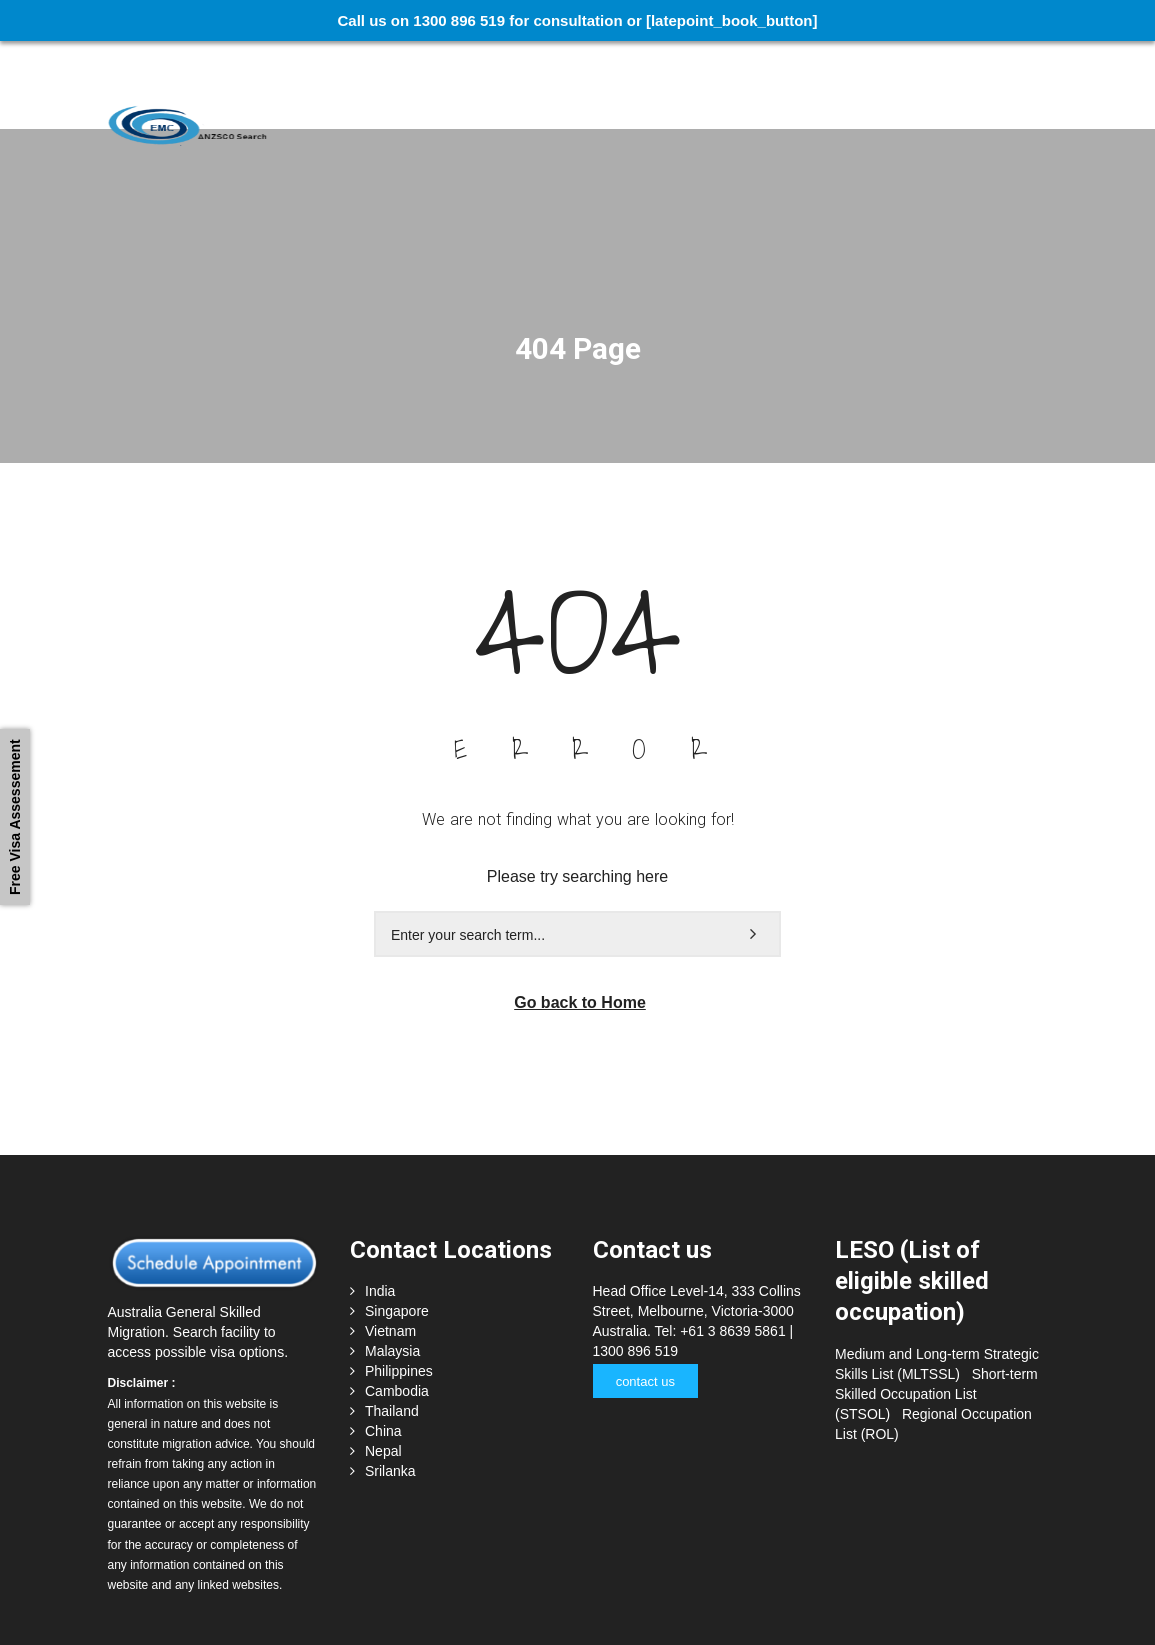 This screenshot has height=1645, width=1155. Describe the element at coordinates (390, 1243) in the screenshot. I see `Vietnam` at that location.